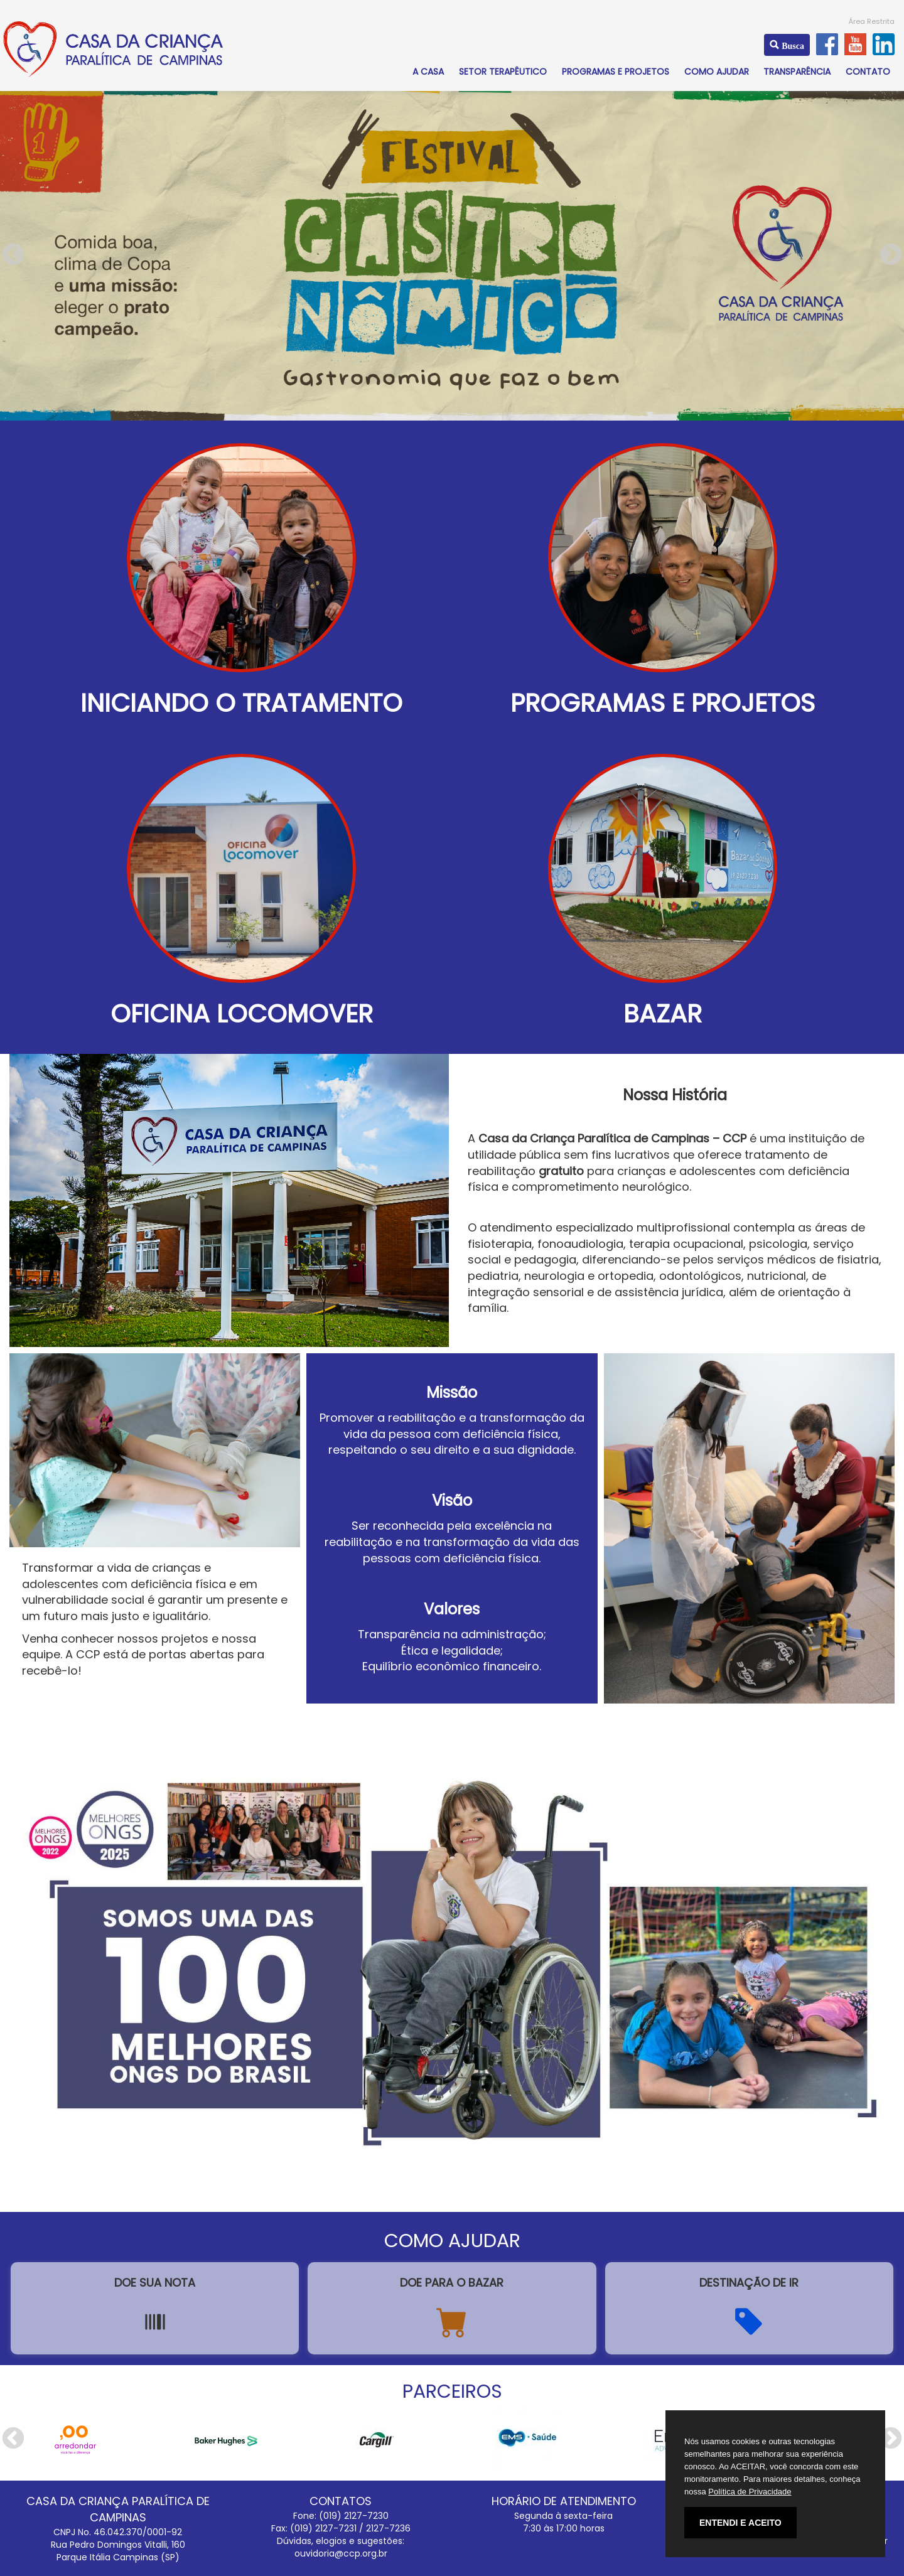 The height and width of the screenshot is (2576, 904). I want to click on Previous, so click(13, 255).